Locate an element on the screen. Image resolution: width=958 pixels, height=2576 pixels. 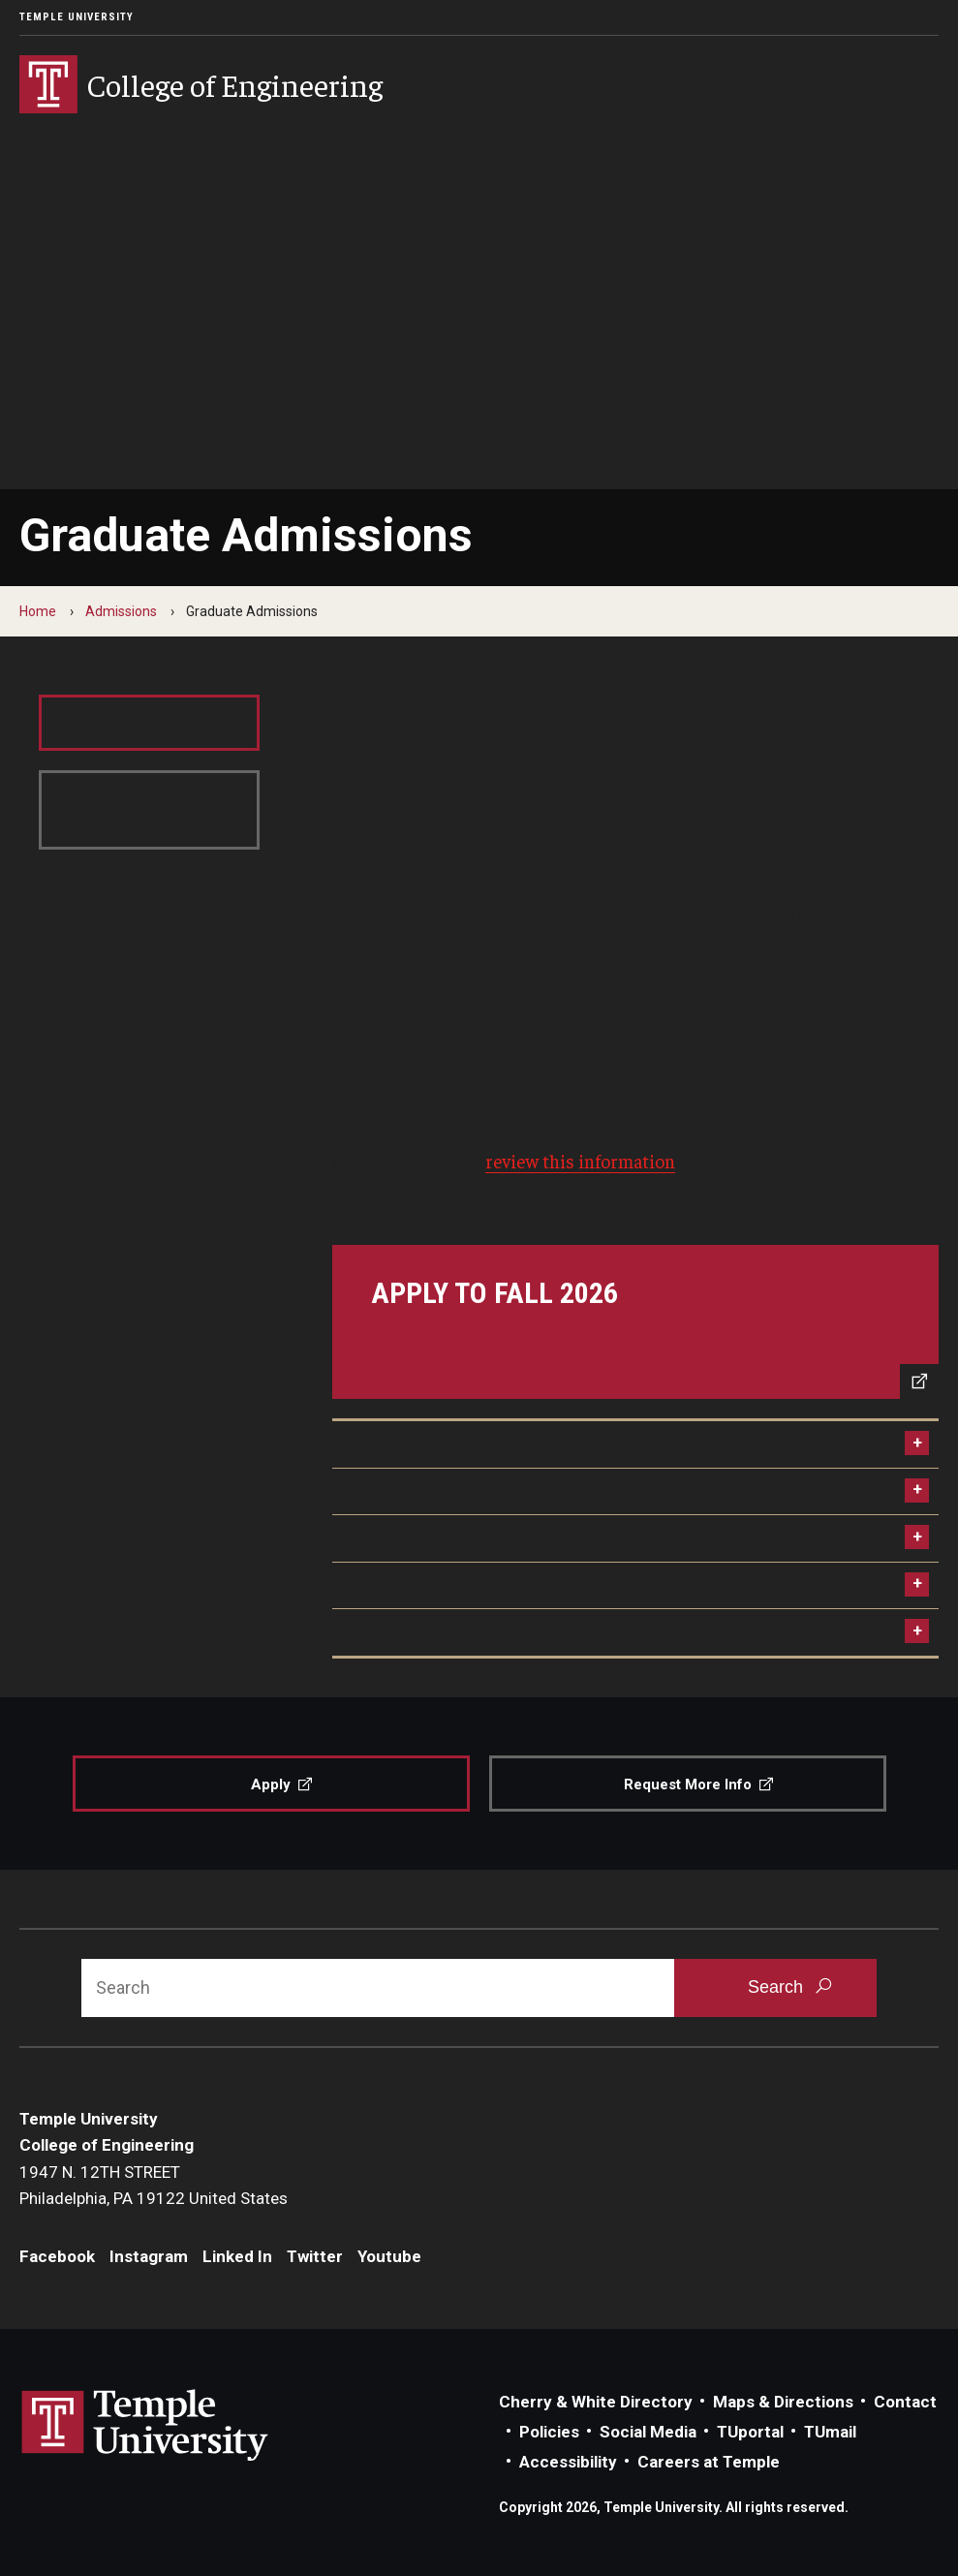
Contact is located at coordinates (905, 2401).